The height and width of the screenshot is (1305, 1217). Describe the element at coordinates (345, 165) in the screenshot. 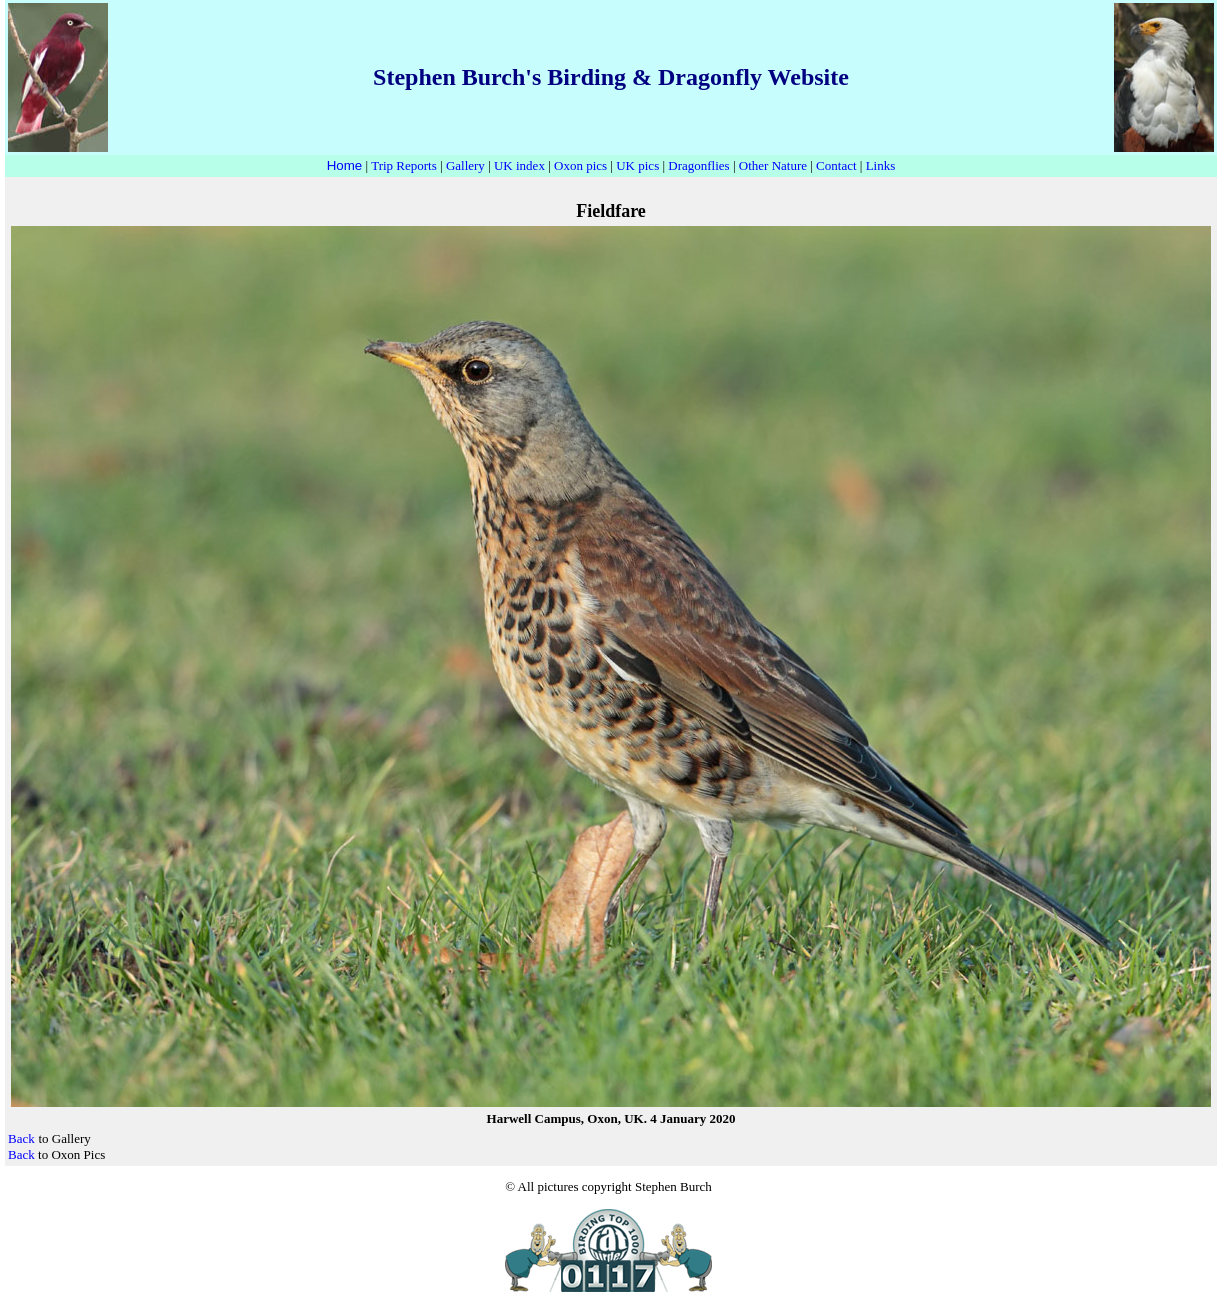

I see `Home` at that location.